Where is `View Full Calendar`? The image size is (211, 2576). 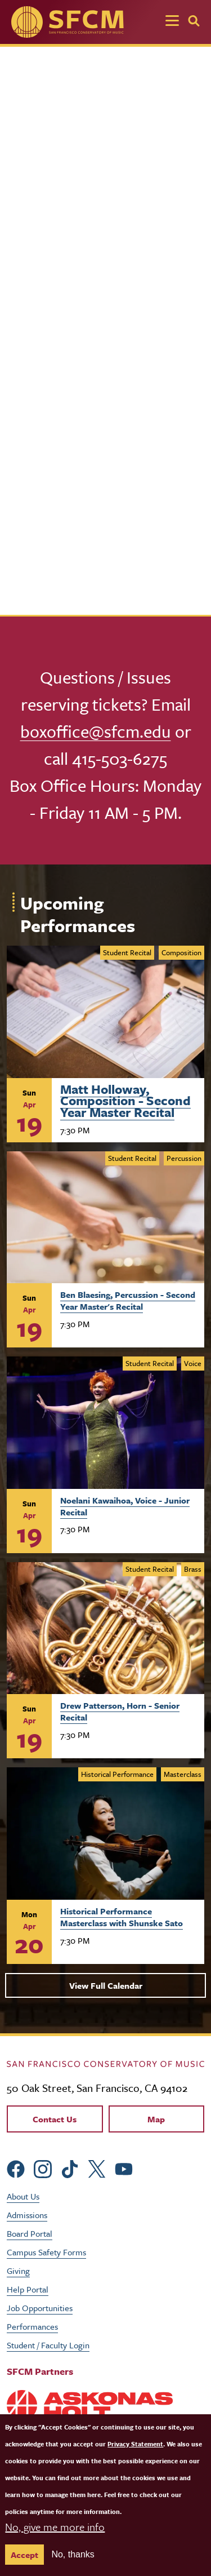
View Full Calendar is located at coordinates (105, 1985).